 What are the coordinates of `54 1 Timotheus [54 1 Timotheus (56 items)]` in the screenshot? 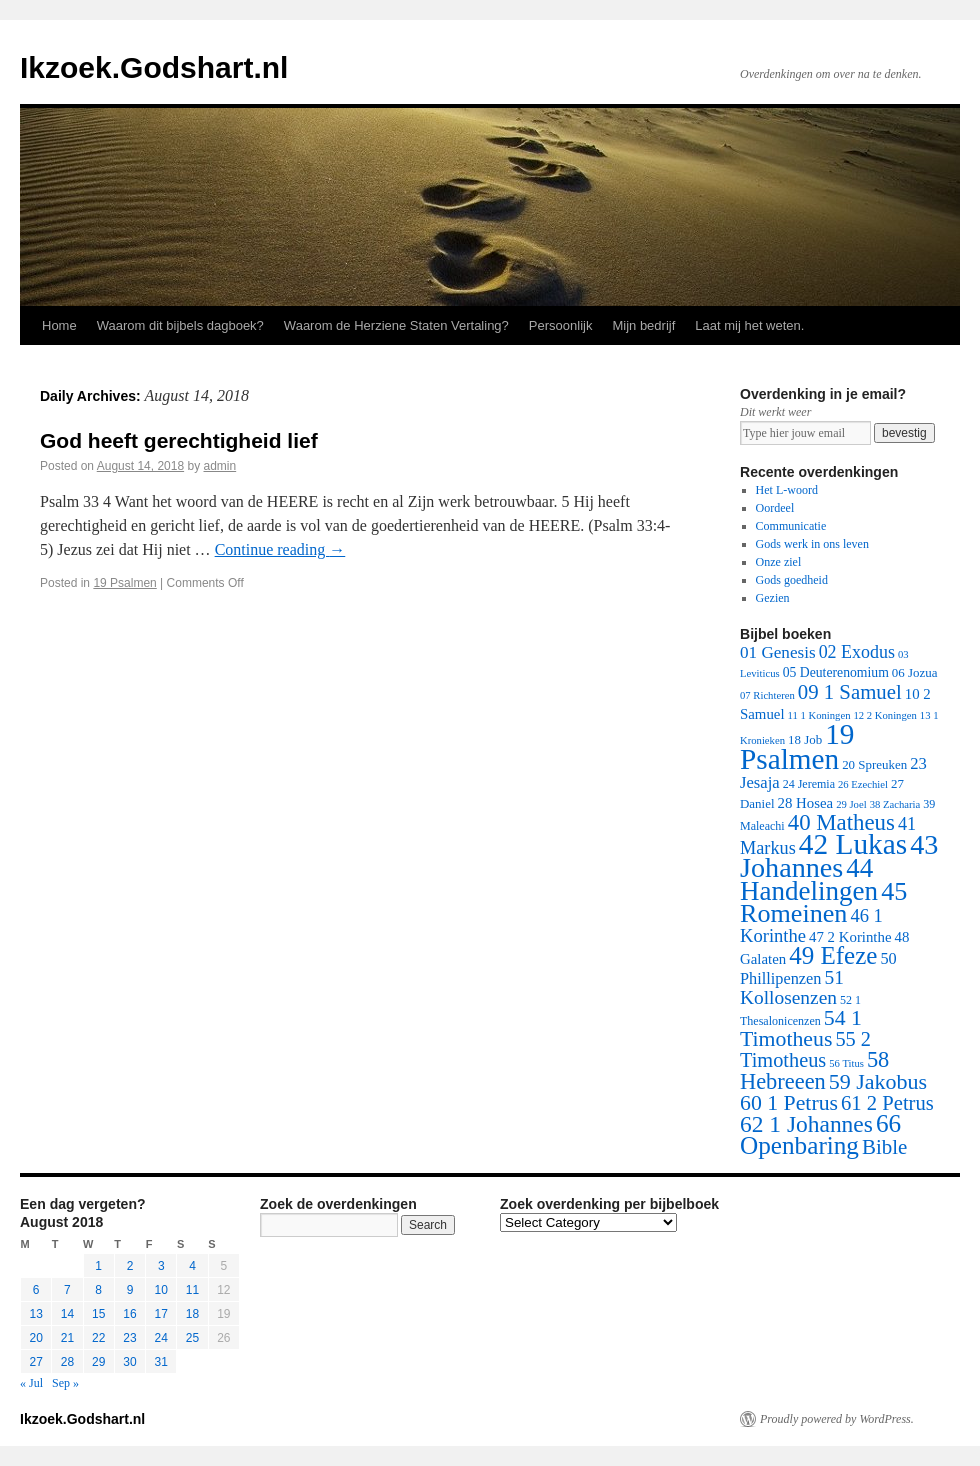 It's located at (801, 1028).